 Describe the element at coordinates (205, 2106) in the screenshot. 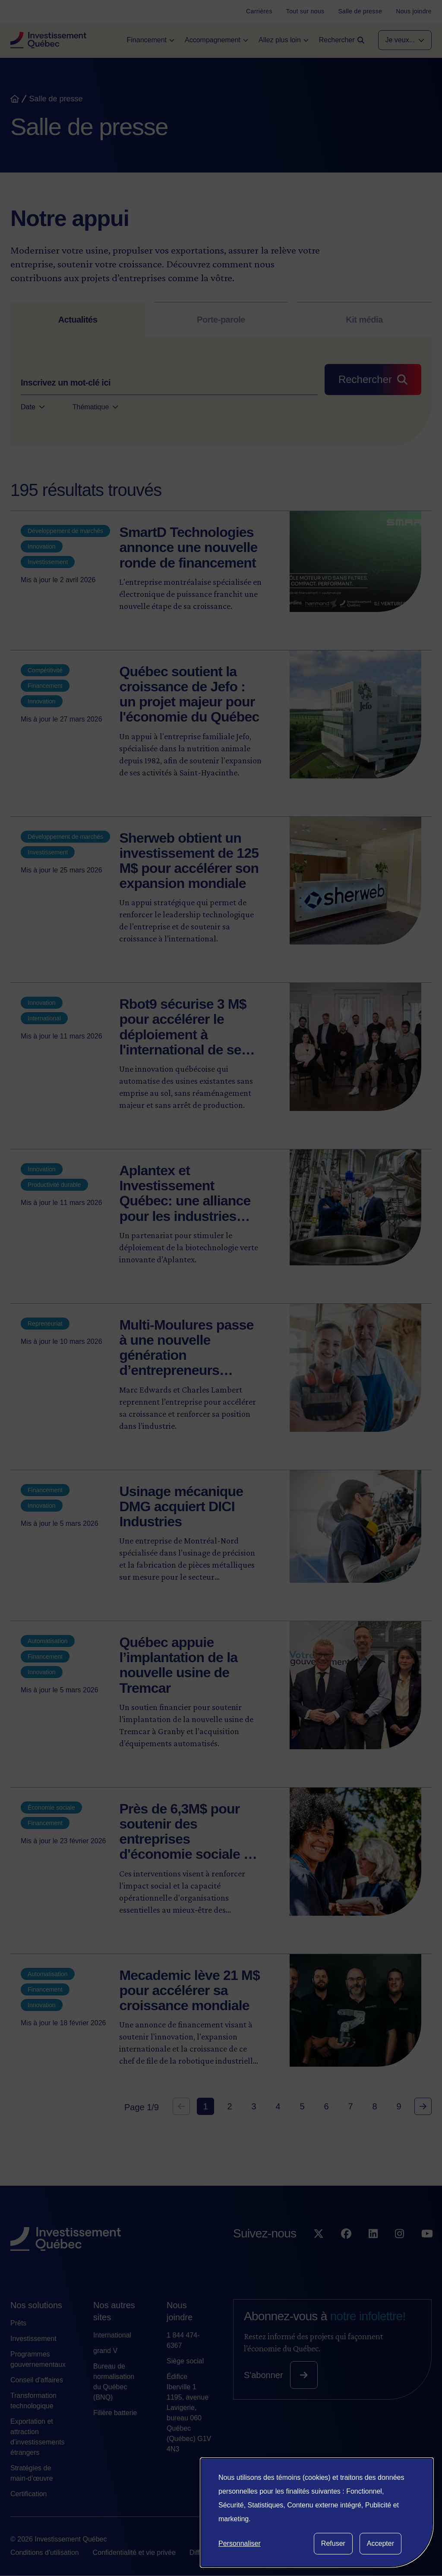

I see `1 [Current Page, Page 1]` at that location.